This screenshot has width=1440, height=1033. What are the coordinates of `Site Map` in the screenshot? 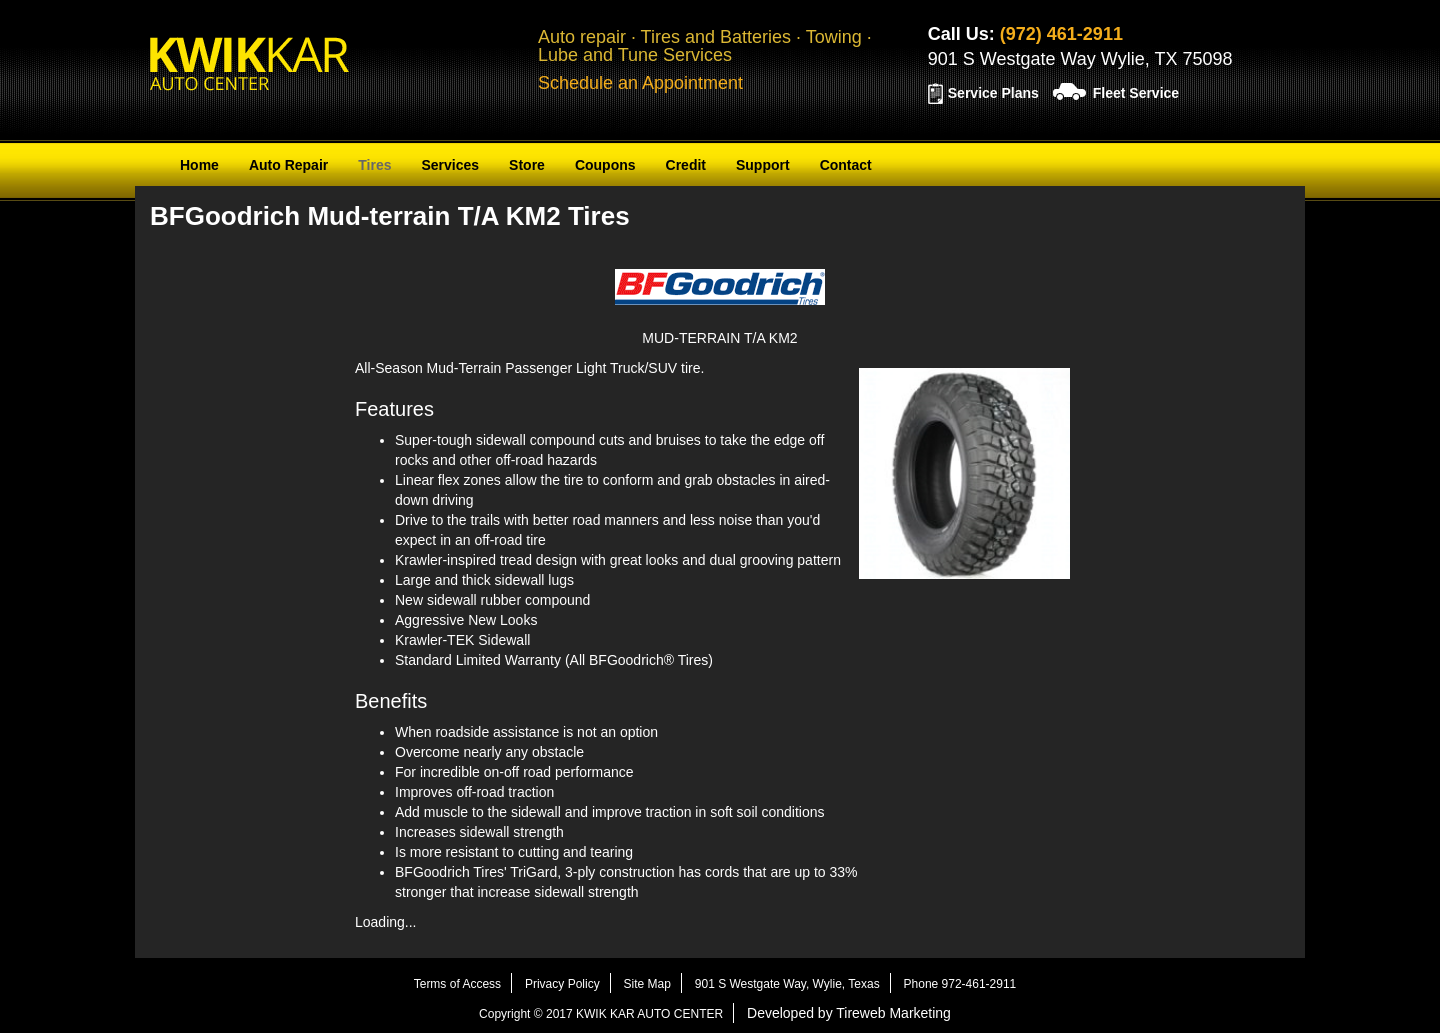 It's located at (647, 984).